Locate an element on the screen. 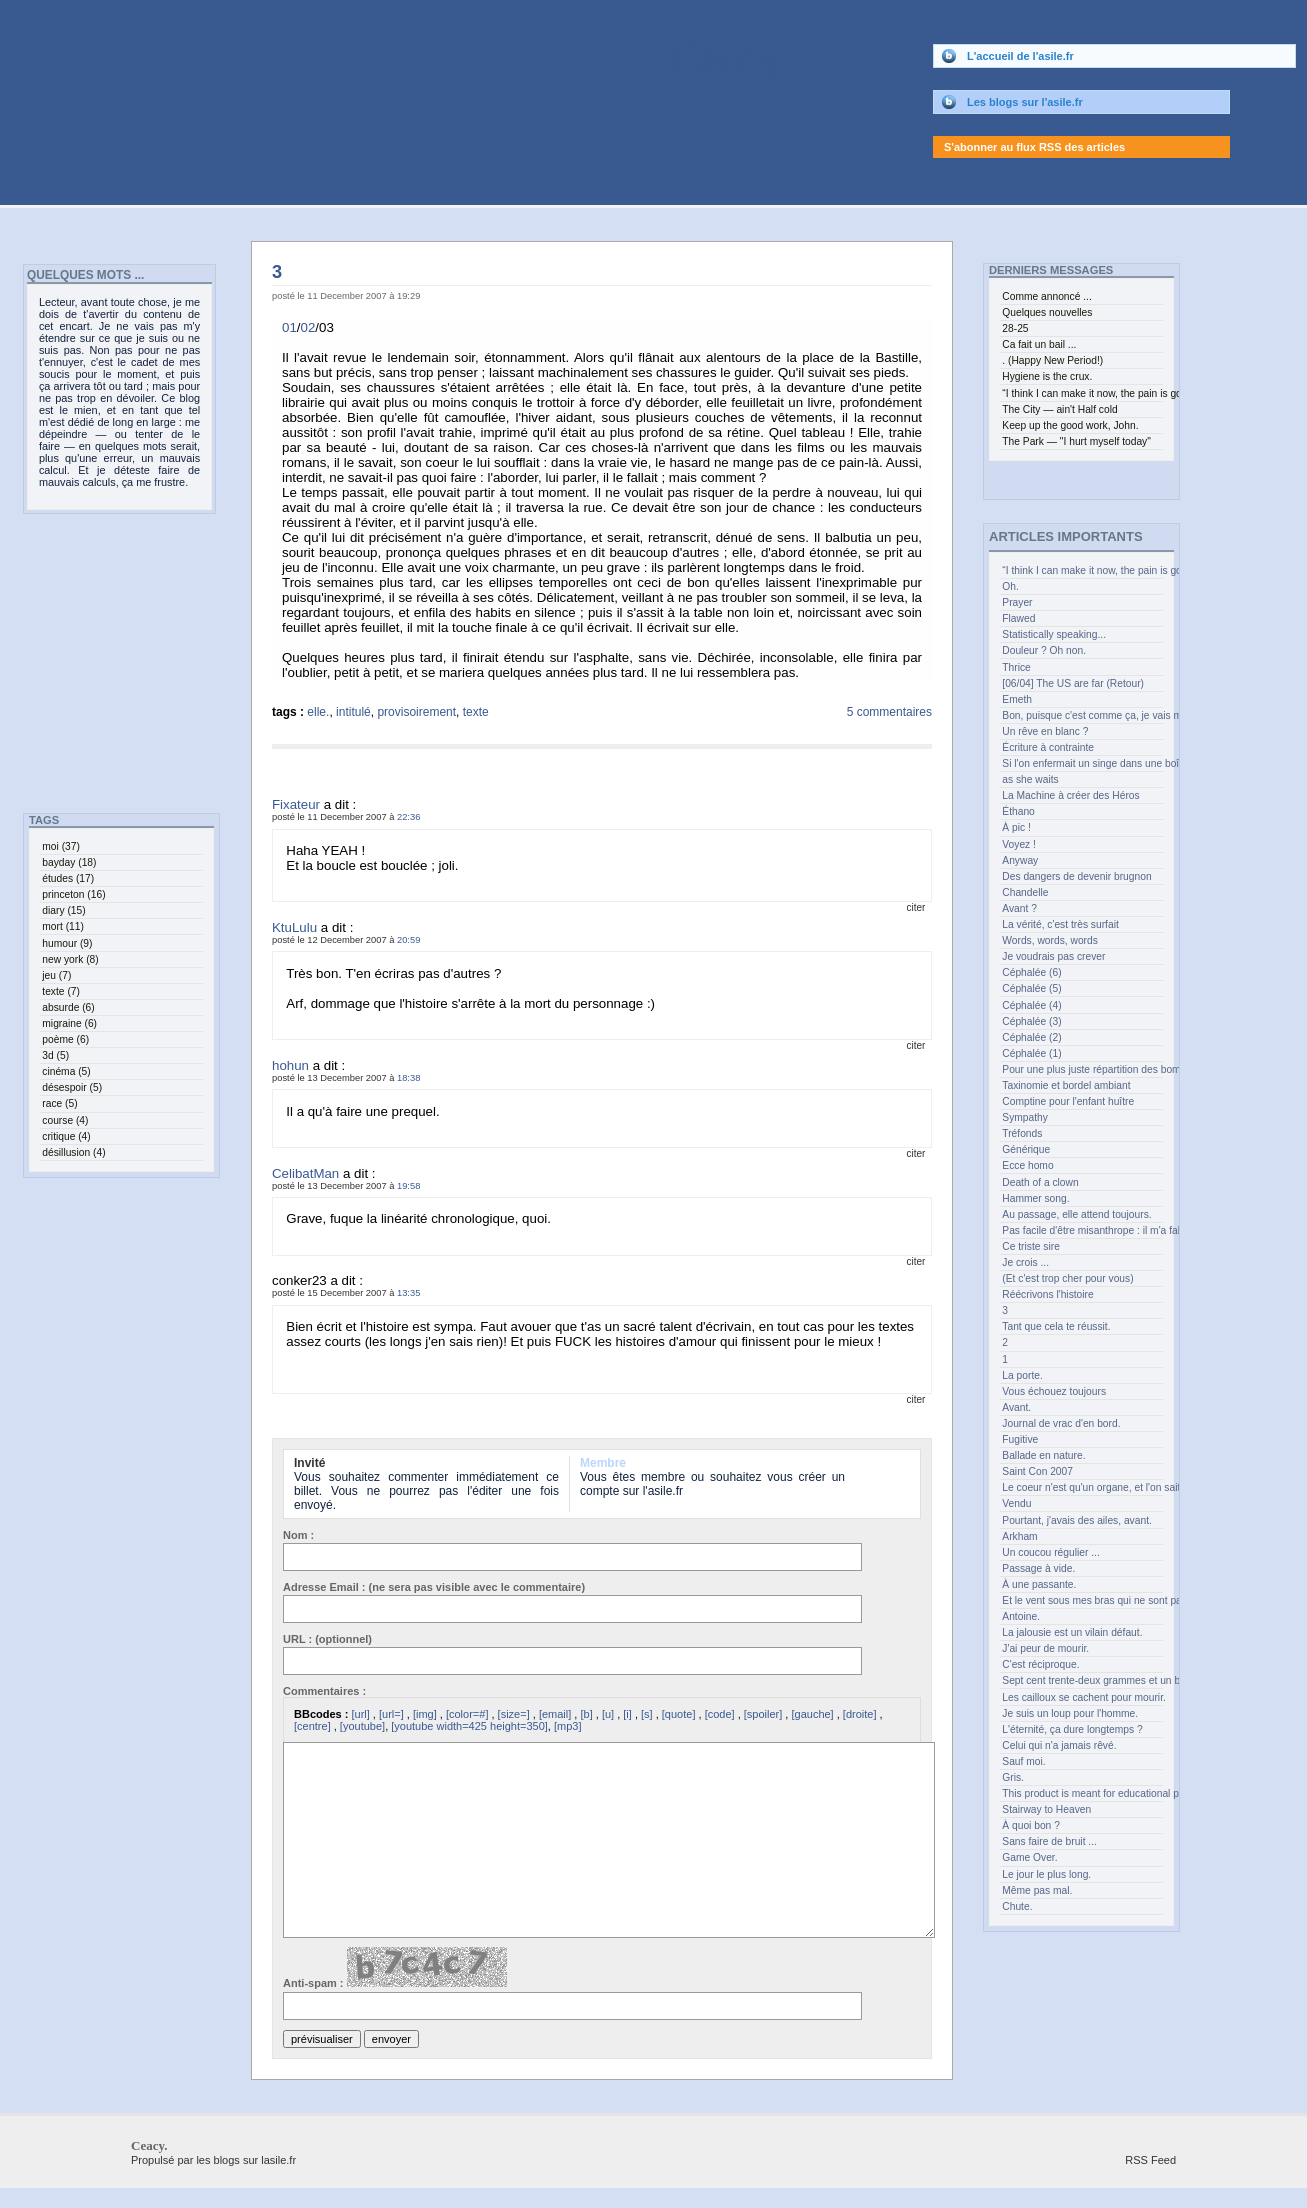 The height and width of the screenshot is (2208, 1307). poème is located at coordinates (65, 1039).